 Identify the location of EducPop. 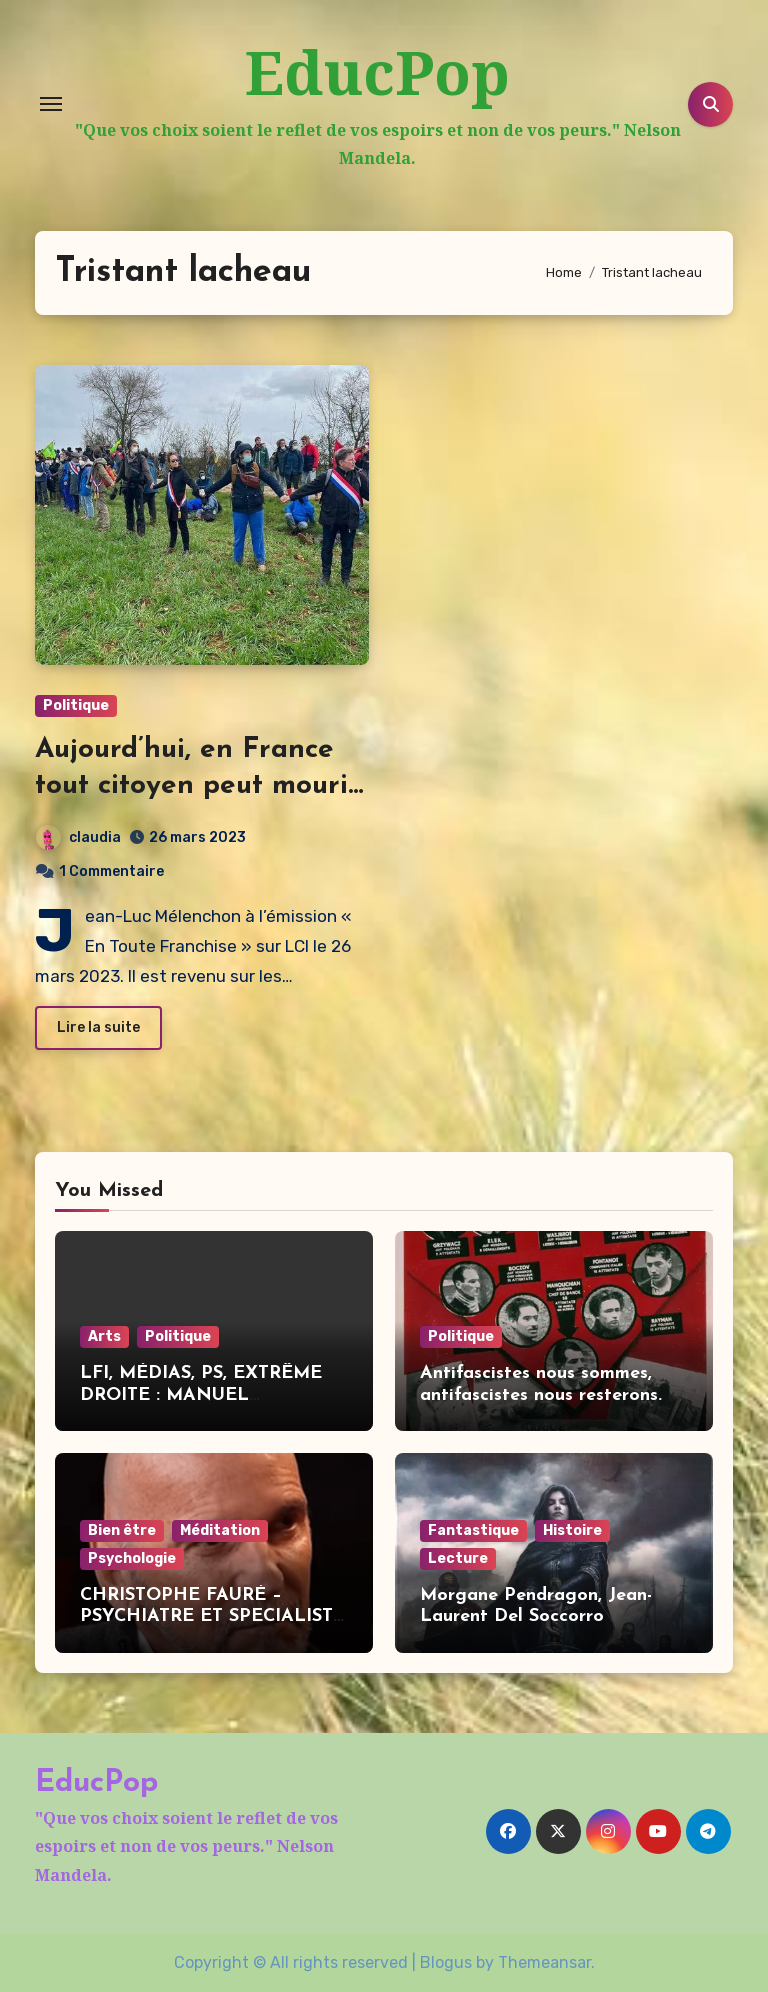
(377, 72).